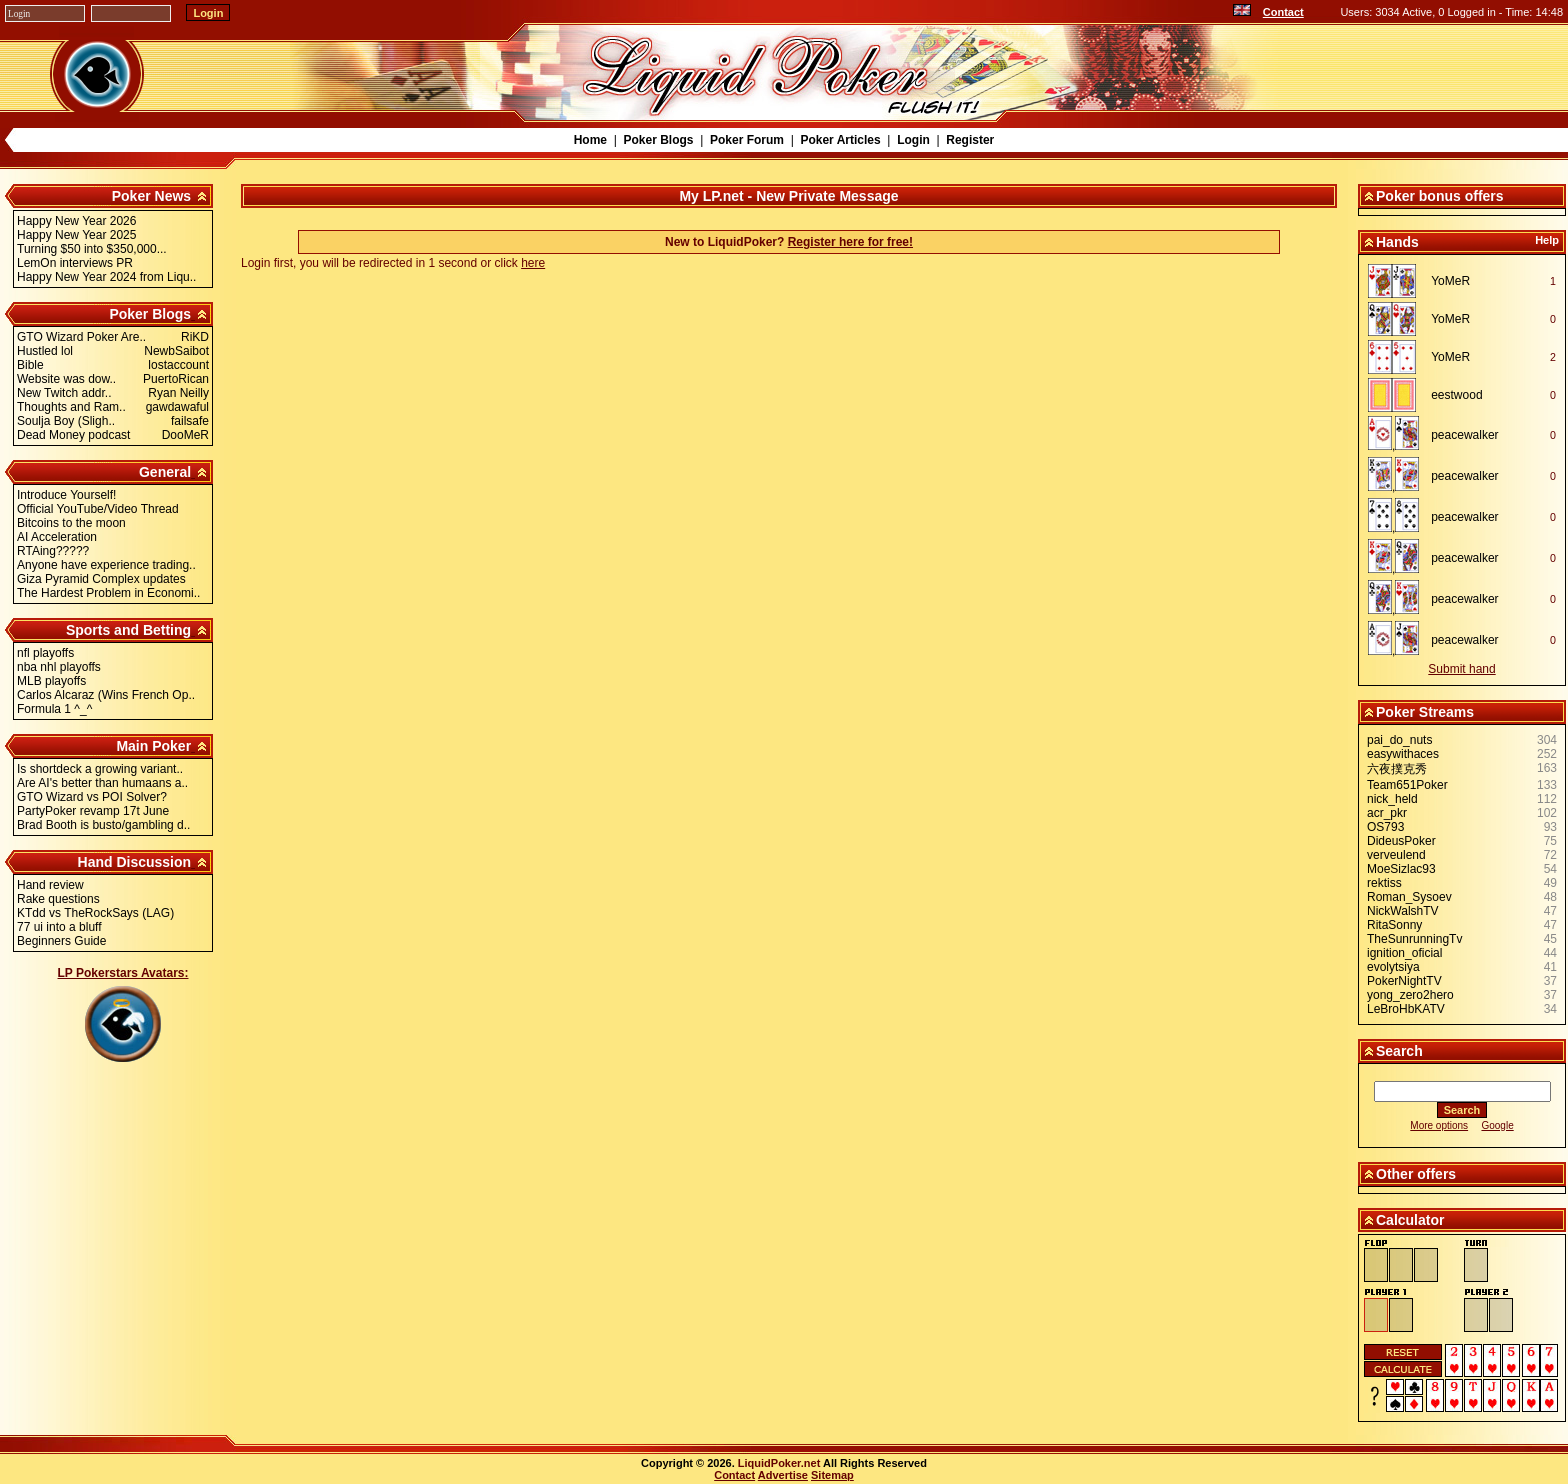 The image size is (1568, 1484). What do you see at coordinates (102, 783) in the screenshot?
I see `Are AI's better than humaans a..` at bounding box center [102, 783].